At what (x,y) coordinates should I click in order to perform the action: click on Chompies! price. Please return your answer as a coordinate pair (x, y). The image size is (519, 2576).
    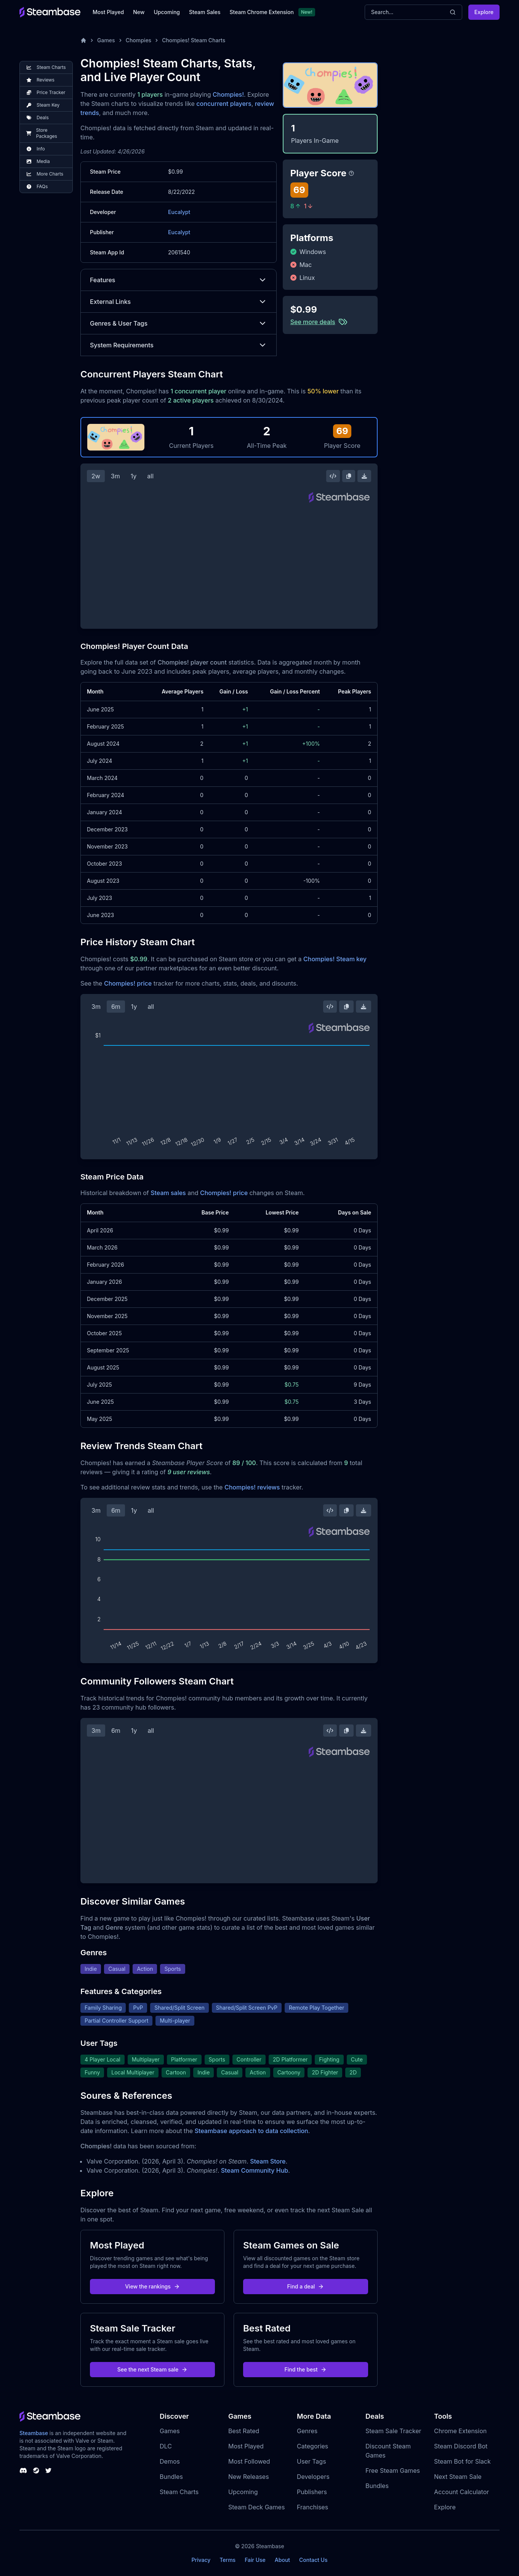
    Looking at the image, I should click on (128, 983).